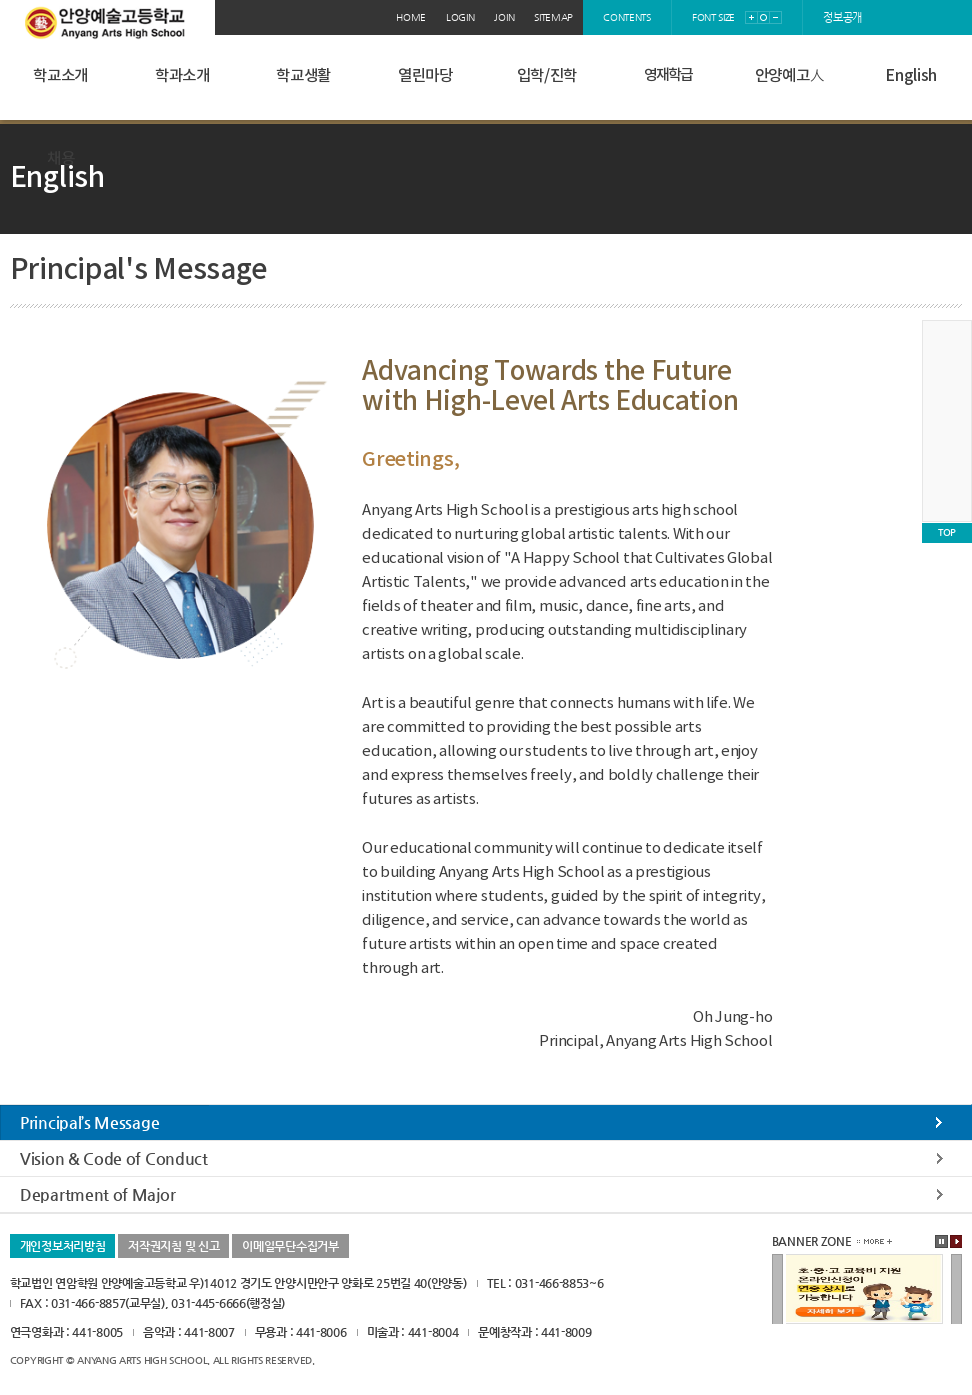 The width and height of the screenshot is (972, 1395). I want to click on login, so click(460, 17).